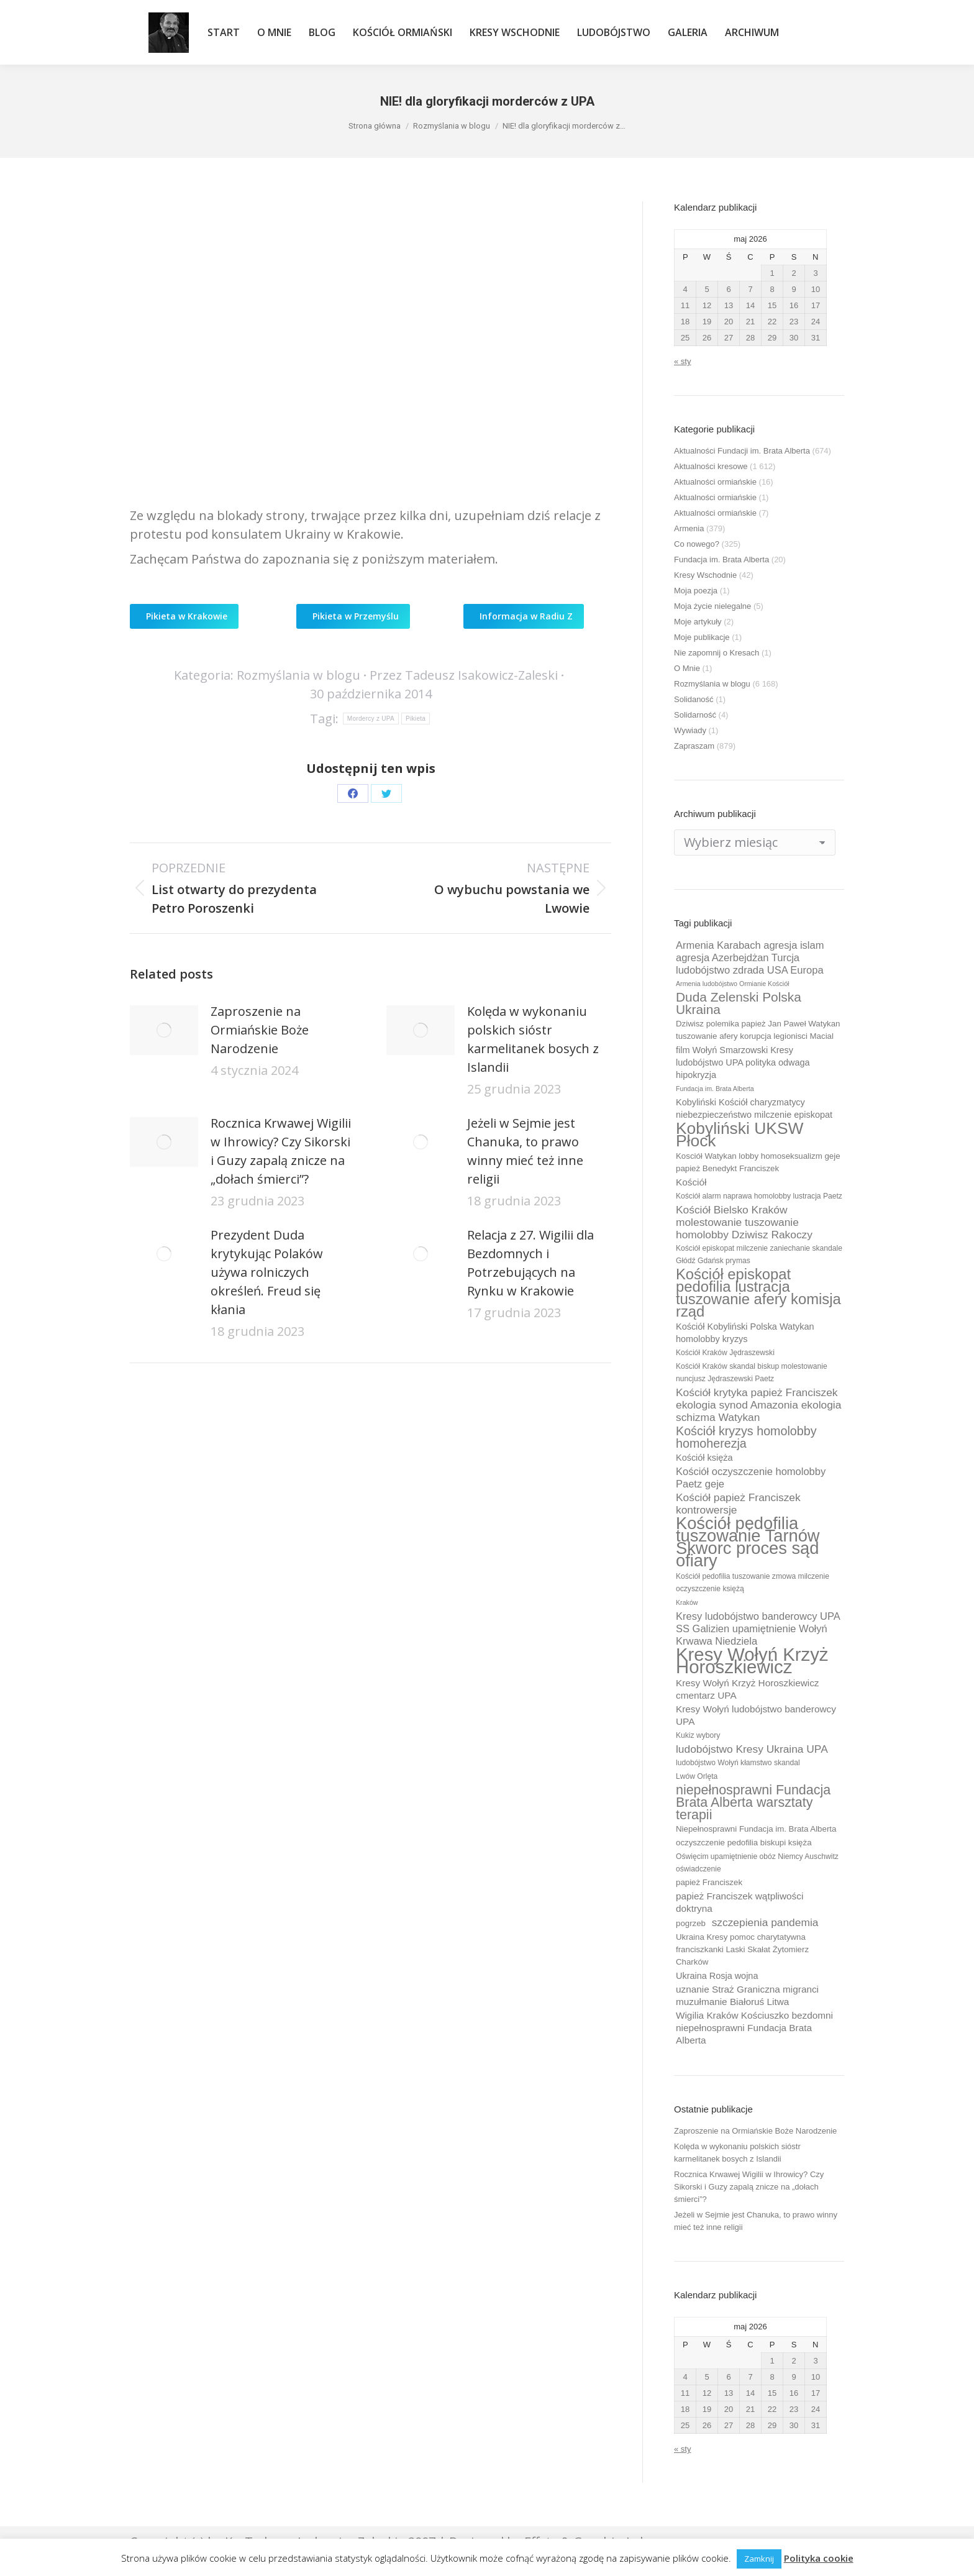  I want to click on Armenia, so click(689, 528).